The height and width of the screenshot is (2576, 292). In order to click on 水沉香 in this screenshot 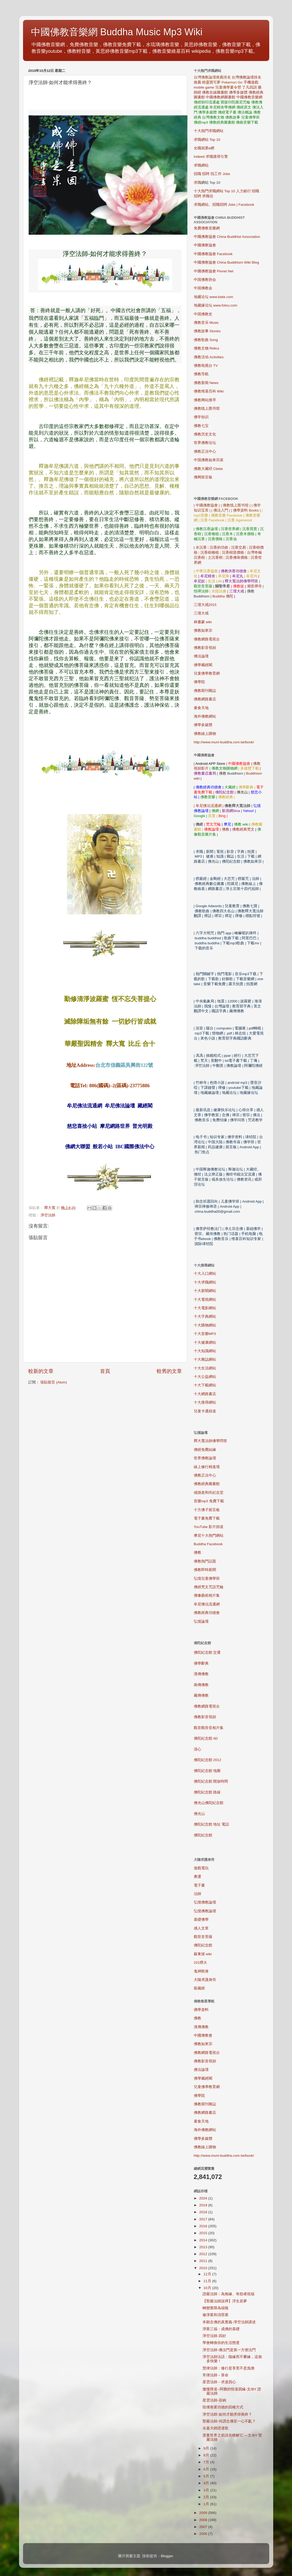, I will do `click(201, 547)`.